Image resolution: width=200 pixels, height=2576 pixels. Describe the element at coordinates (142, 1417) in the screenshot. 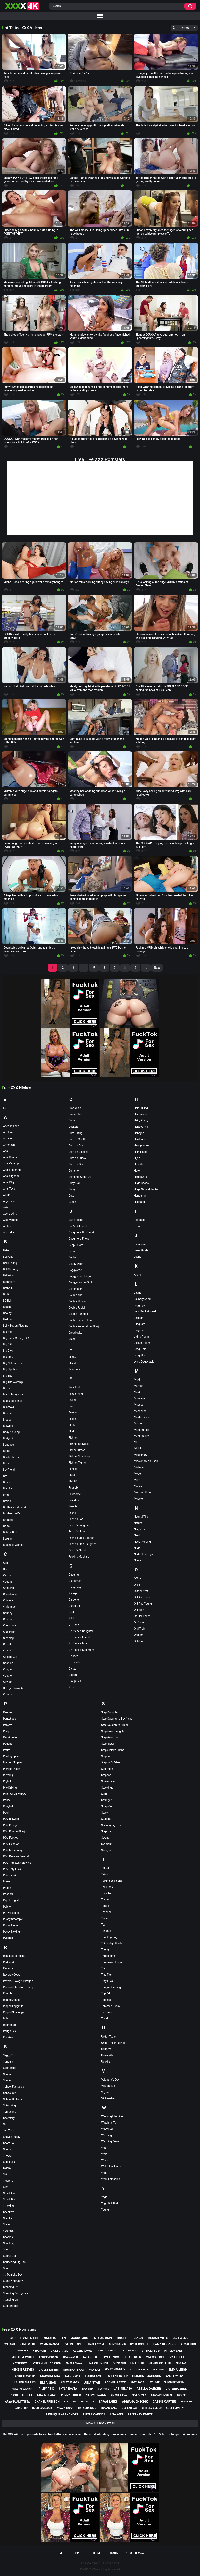

I see `Masturbation` at that location.